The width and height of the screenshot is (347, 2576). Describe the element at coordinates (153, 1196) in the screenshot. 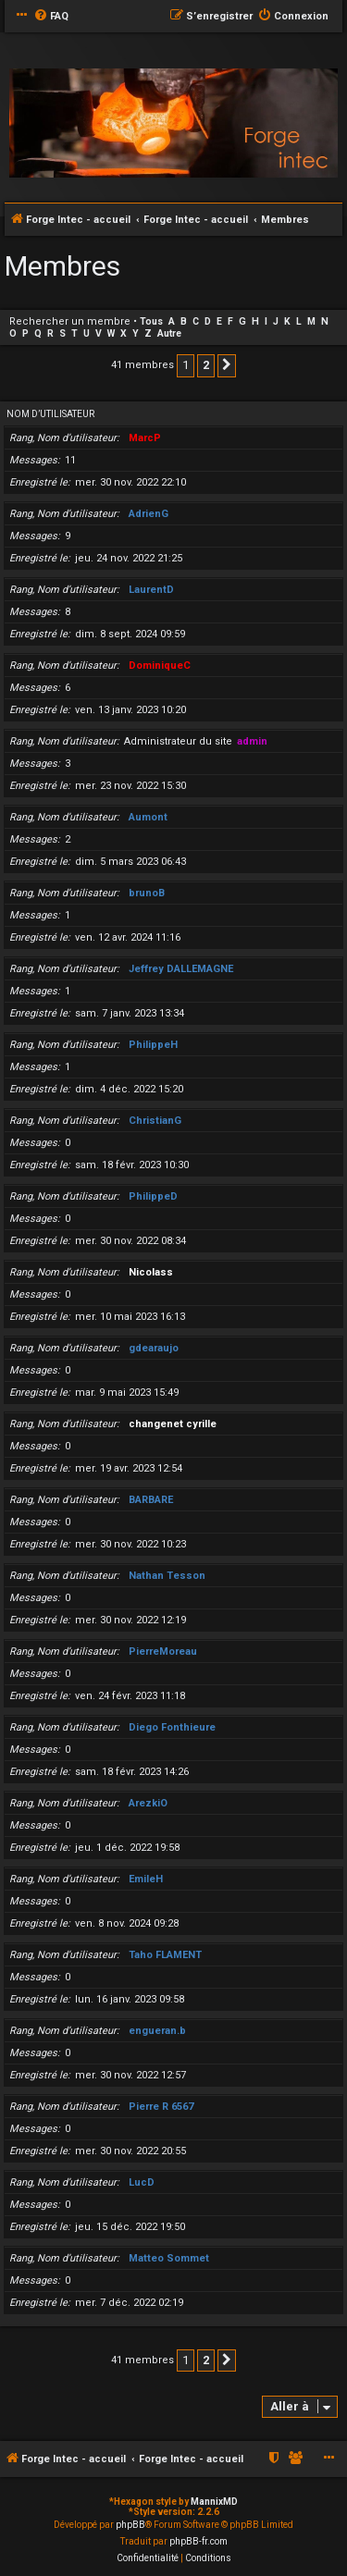

I see `PhilippeD` at that location.